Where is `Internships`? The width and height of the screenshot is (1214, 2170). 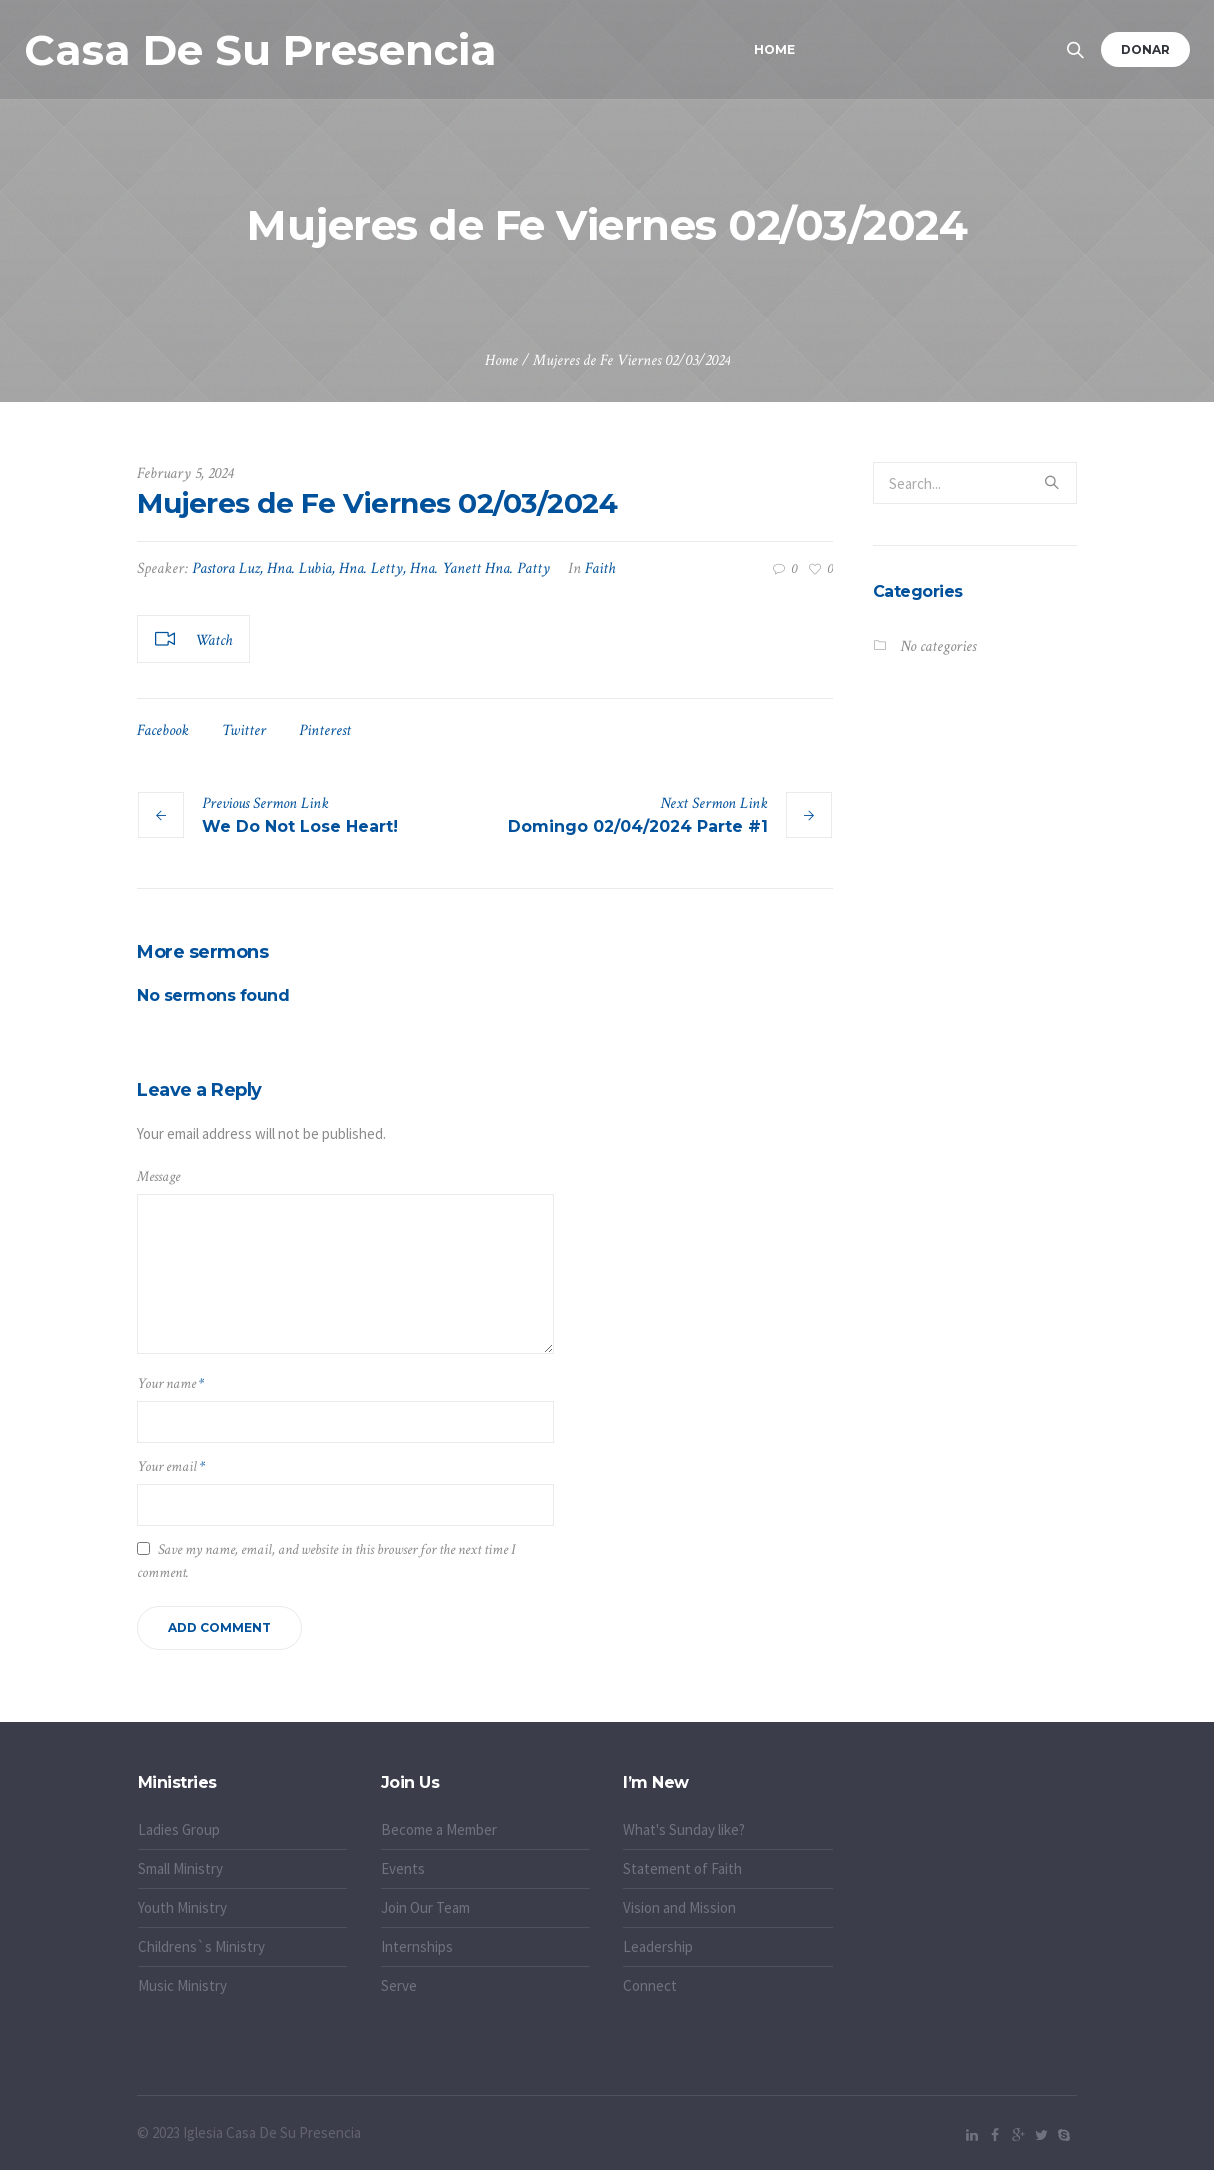 Internships is located at coordinates (417, 1946).